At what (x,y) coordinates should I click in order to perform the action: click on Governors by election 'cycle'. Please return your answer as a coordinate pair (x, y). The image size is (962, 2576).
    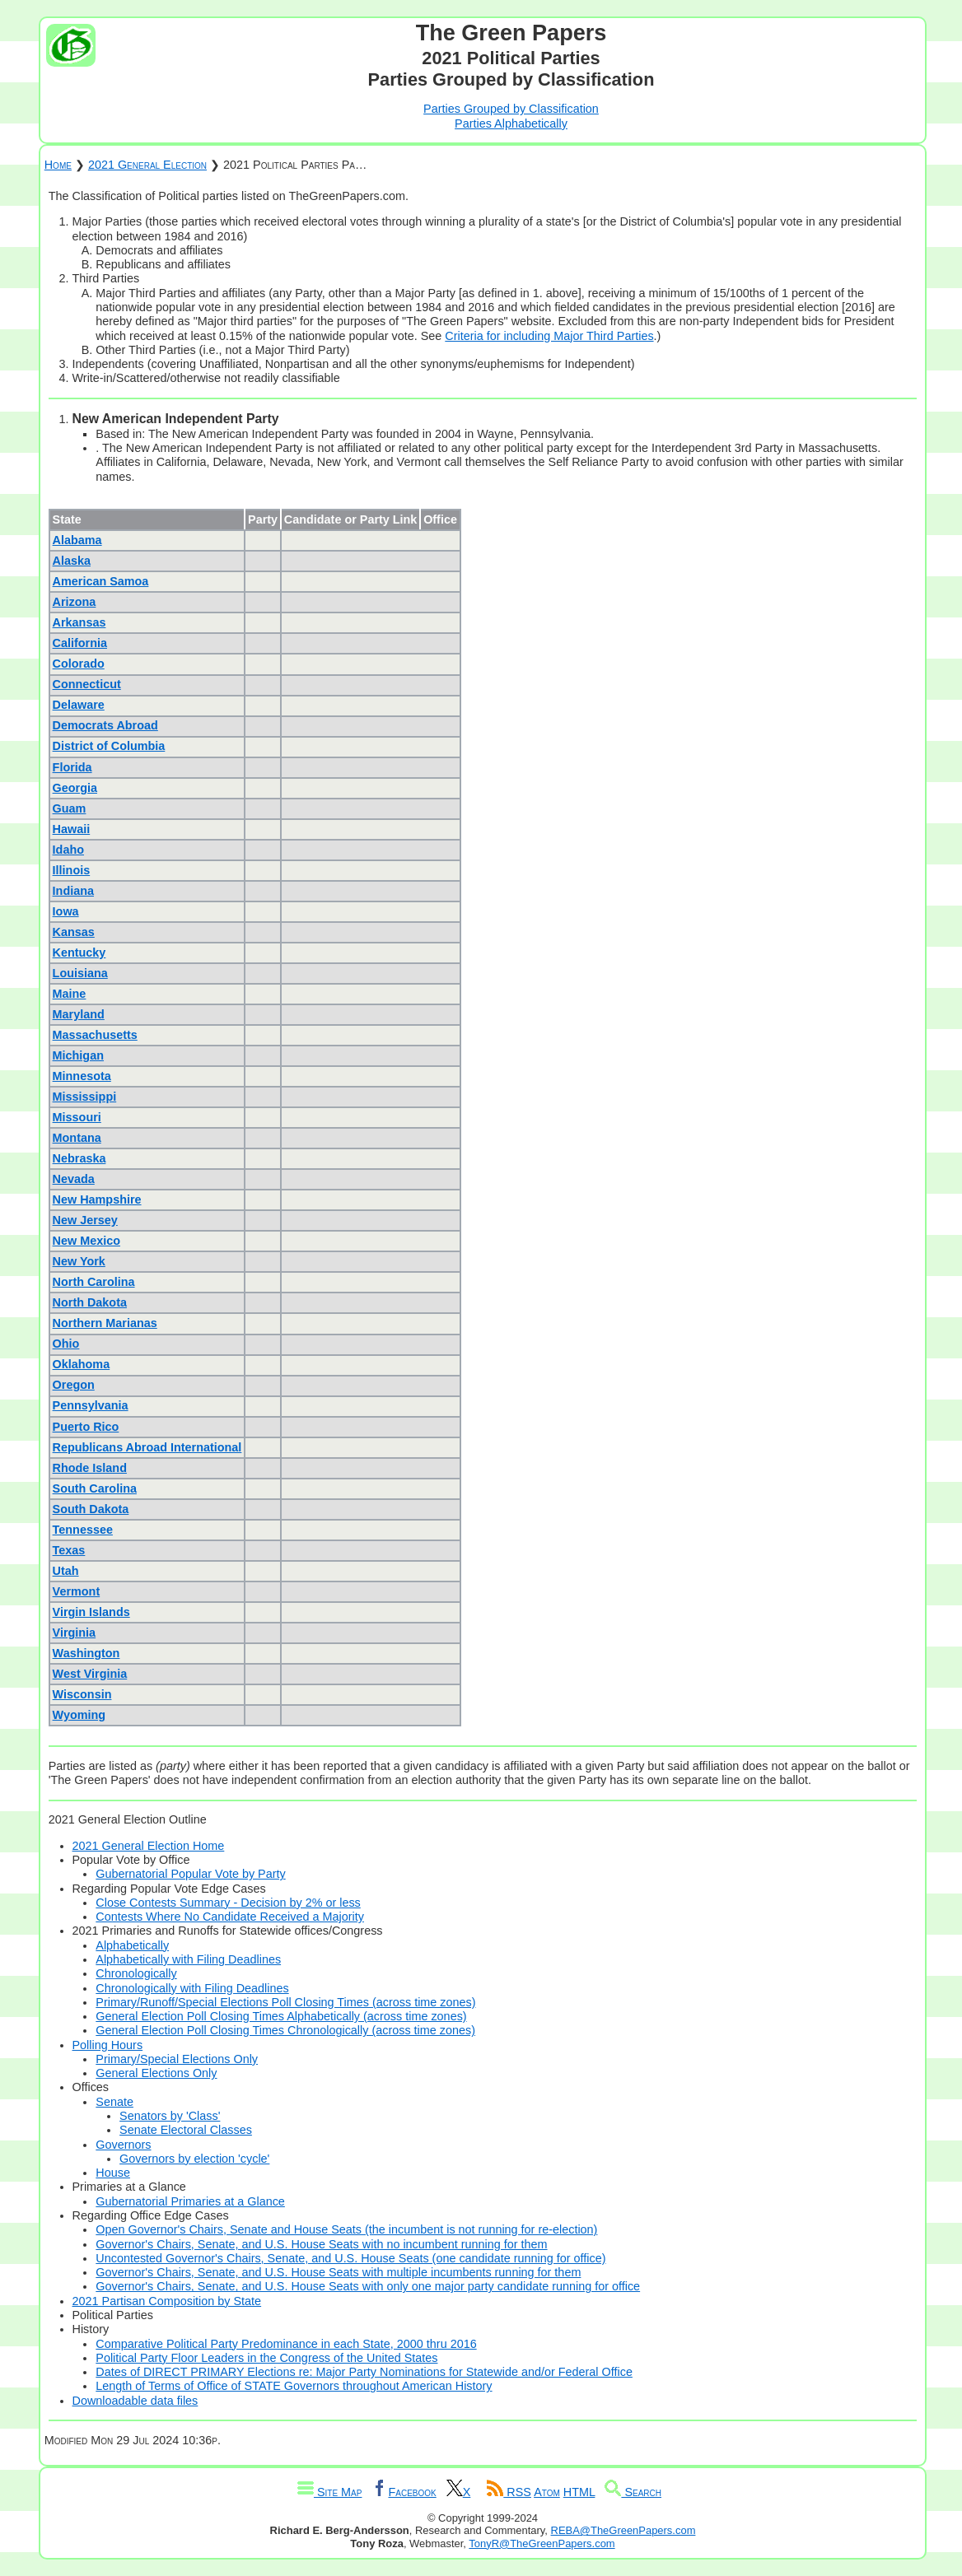
    Looking at the image, I should click on (194, 2158).